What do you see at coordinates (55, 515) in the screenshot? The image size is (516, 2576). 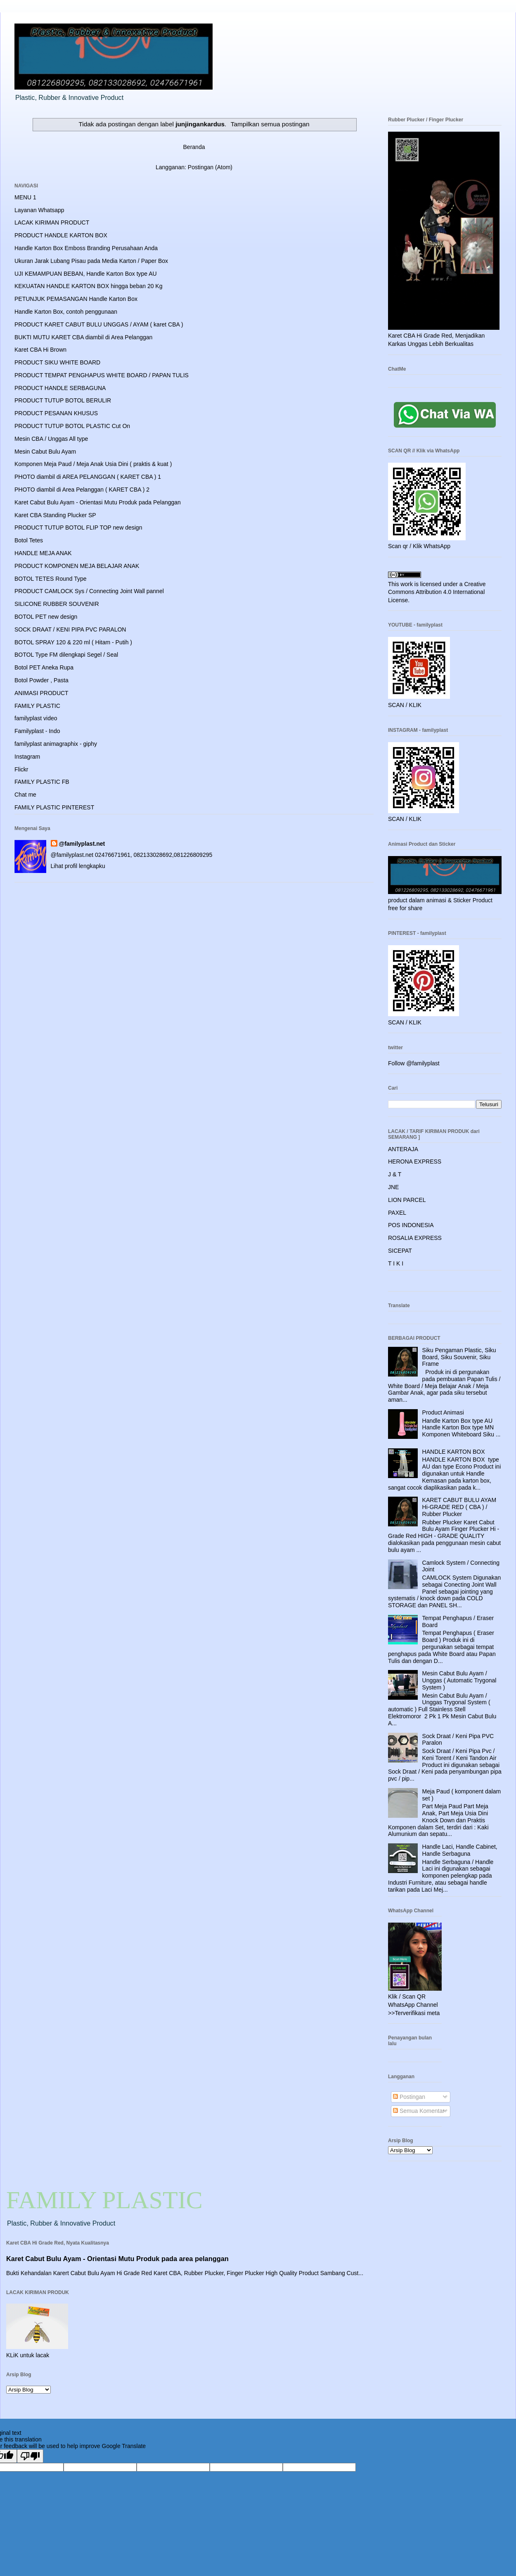 I see `Karet CBA Standing Plucker SP` at bounding box center [55, 515].